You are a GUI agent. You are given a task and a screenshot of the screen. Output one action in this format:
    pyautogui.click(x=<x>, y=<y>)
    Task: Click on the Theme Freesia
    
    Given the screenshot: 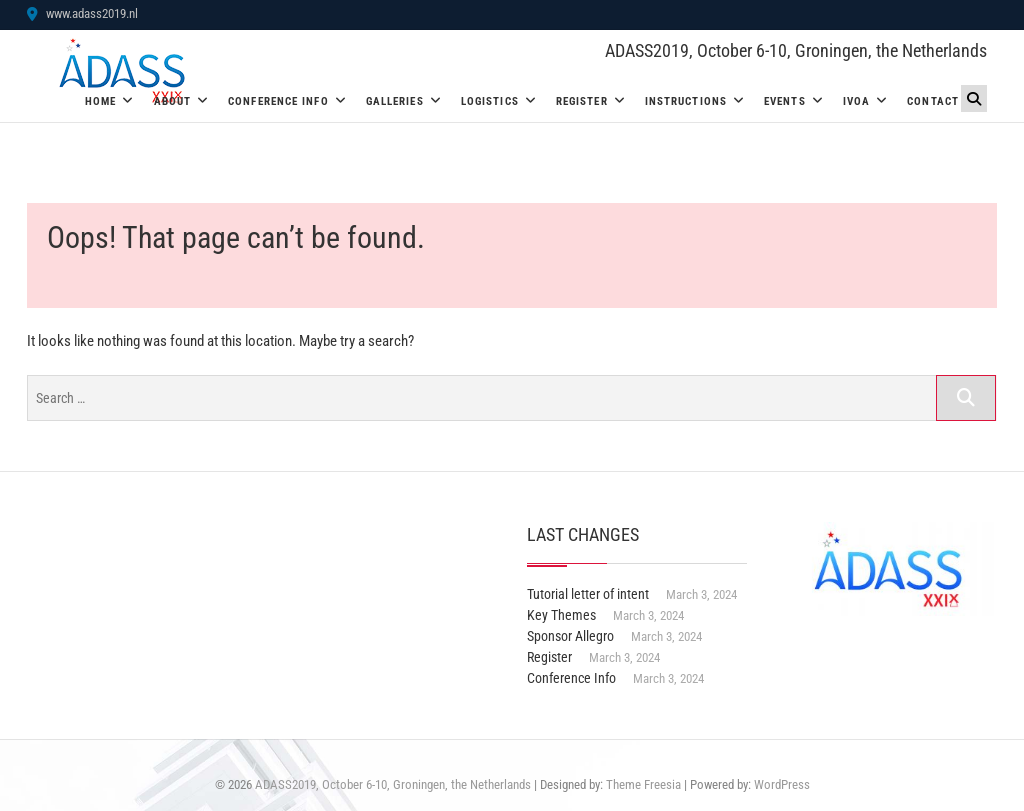 What is the action you would take?
    pyautogui.click(x=643, y=784)
    